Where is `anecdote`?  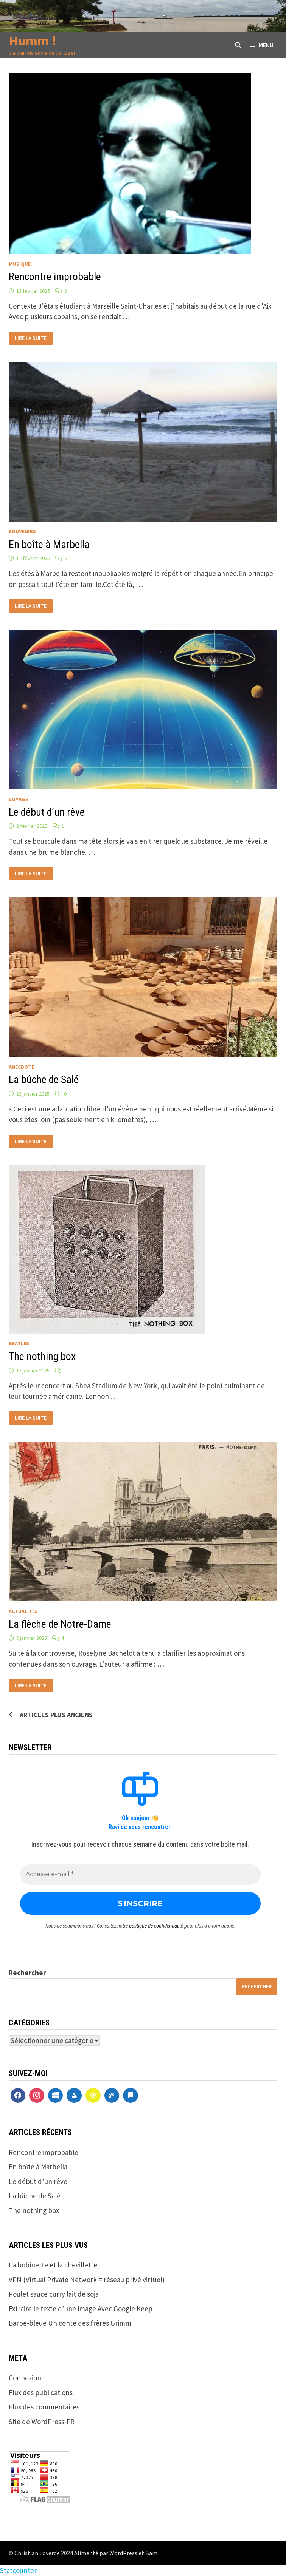 anecdote is located at coordinates (21, 1066).